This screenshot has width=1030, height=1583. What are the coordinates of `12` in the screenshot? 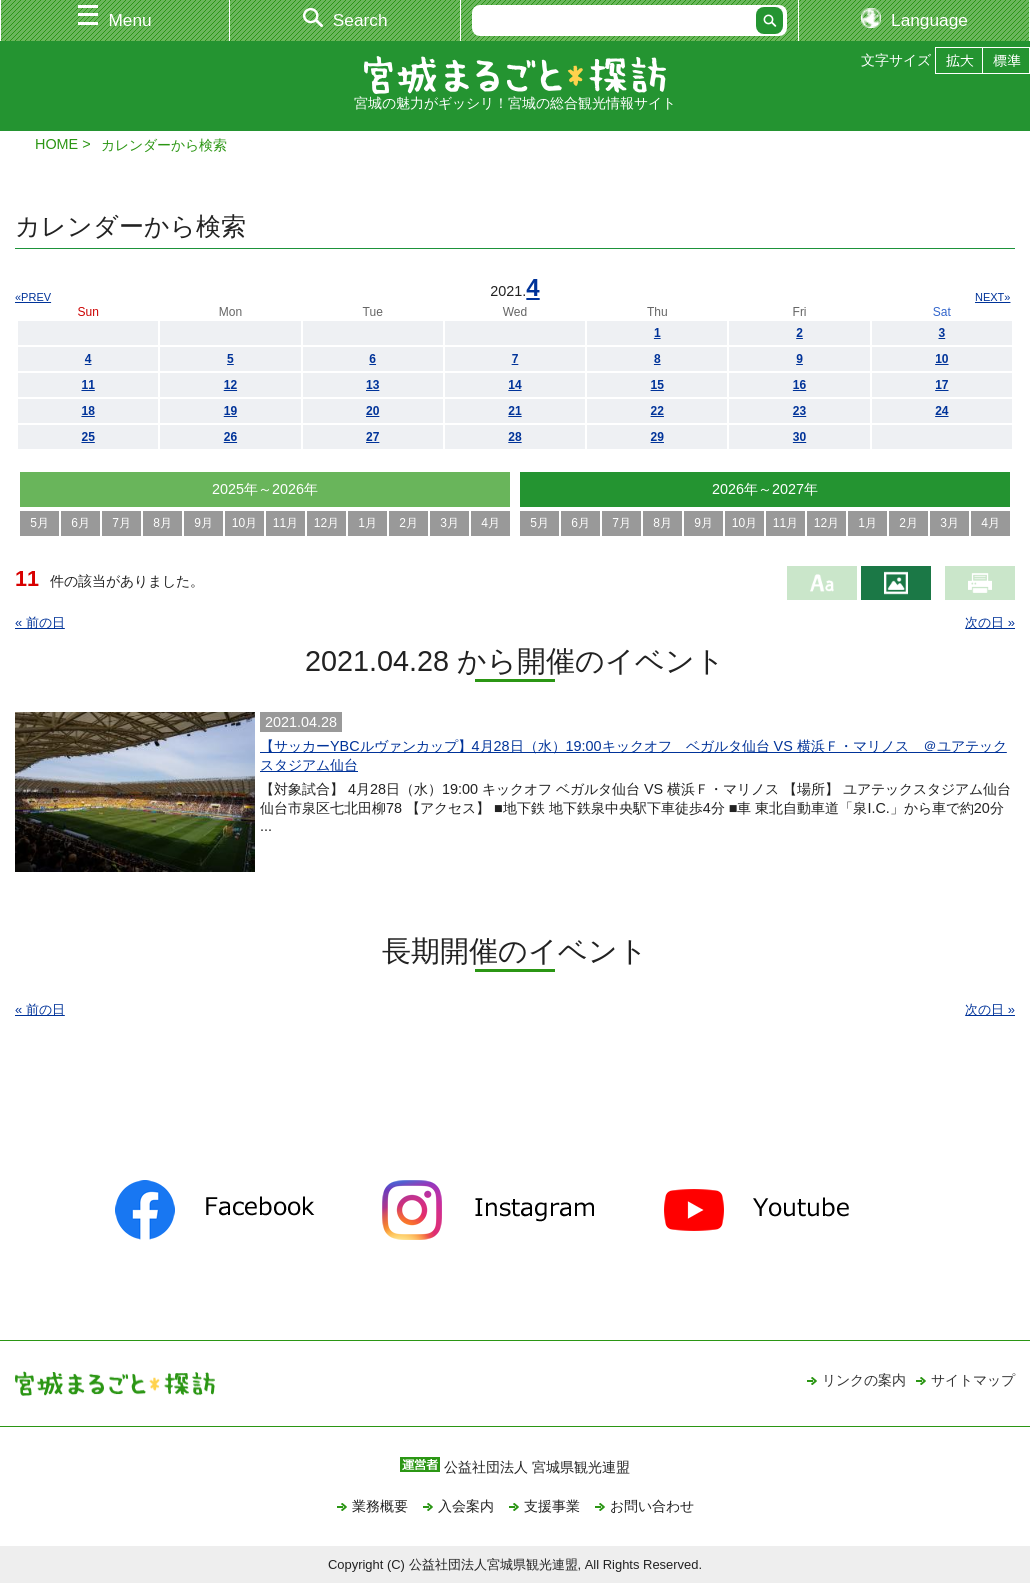 It's located at (230, 385).